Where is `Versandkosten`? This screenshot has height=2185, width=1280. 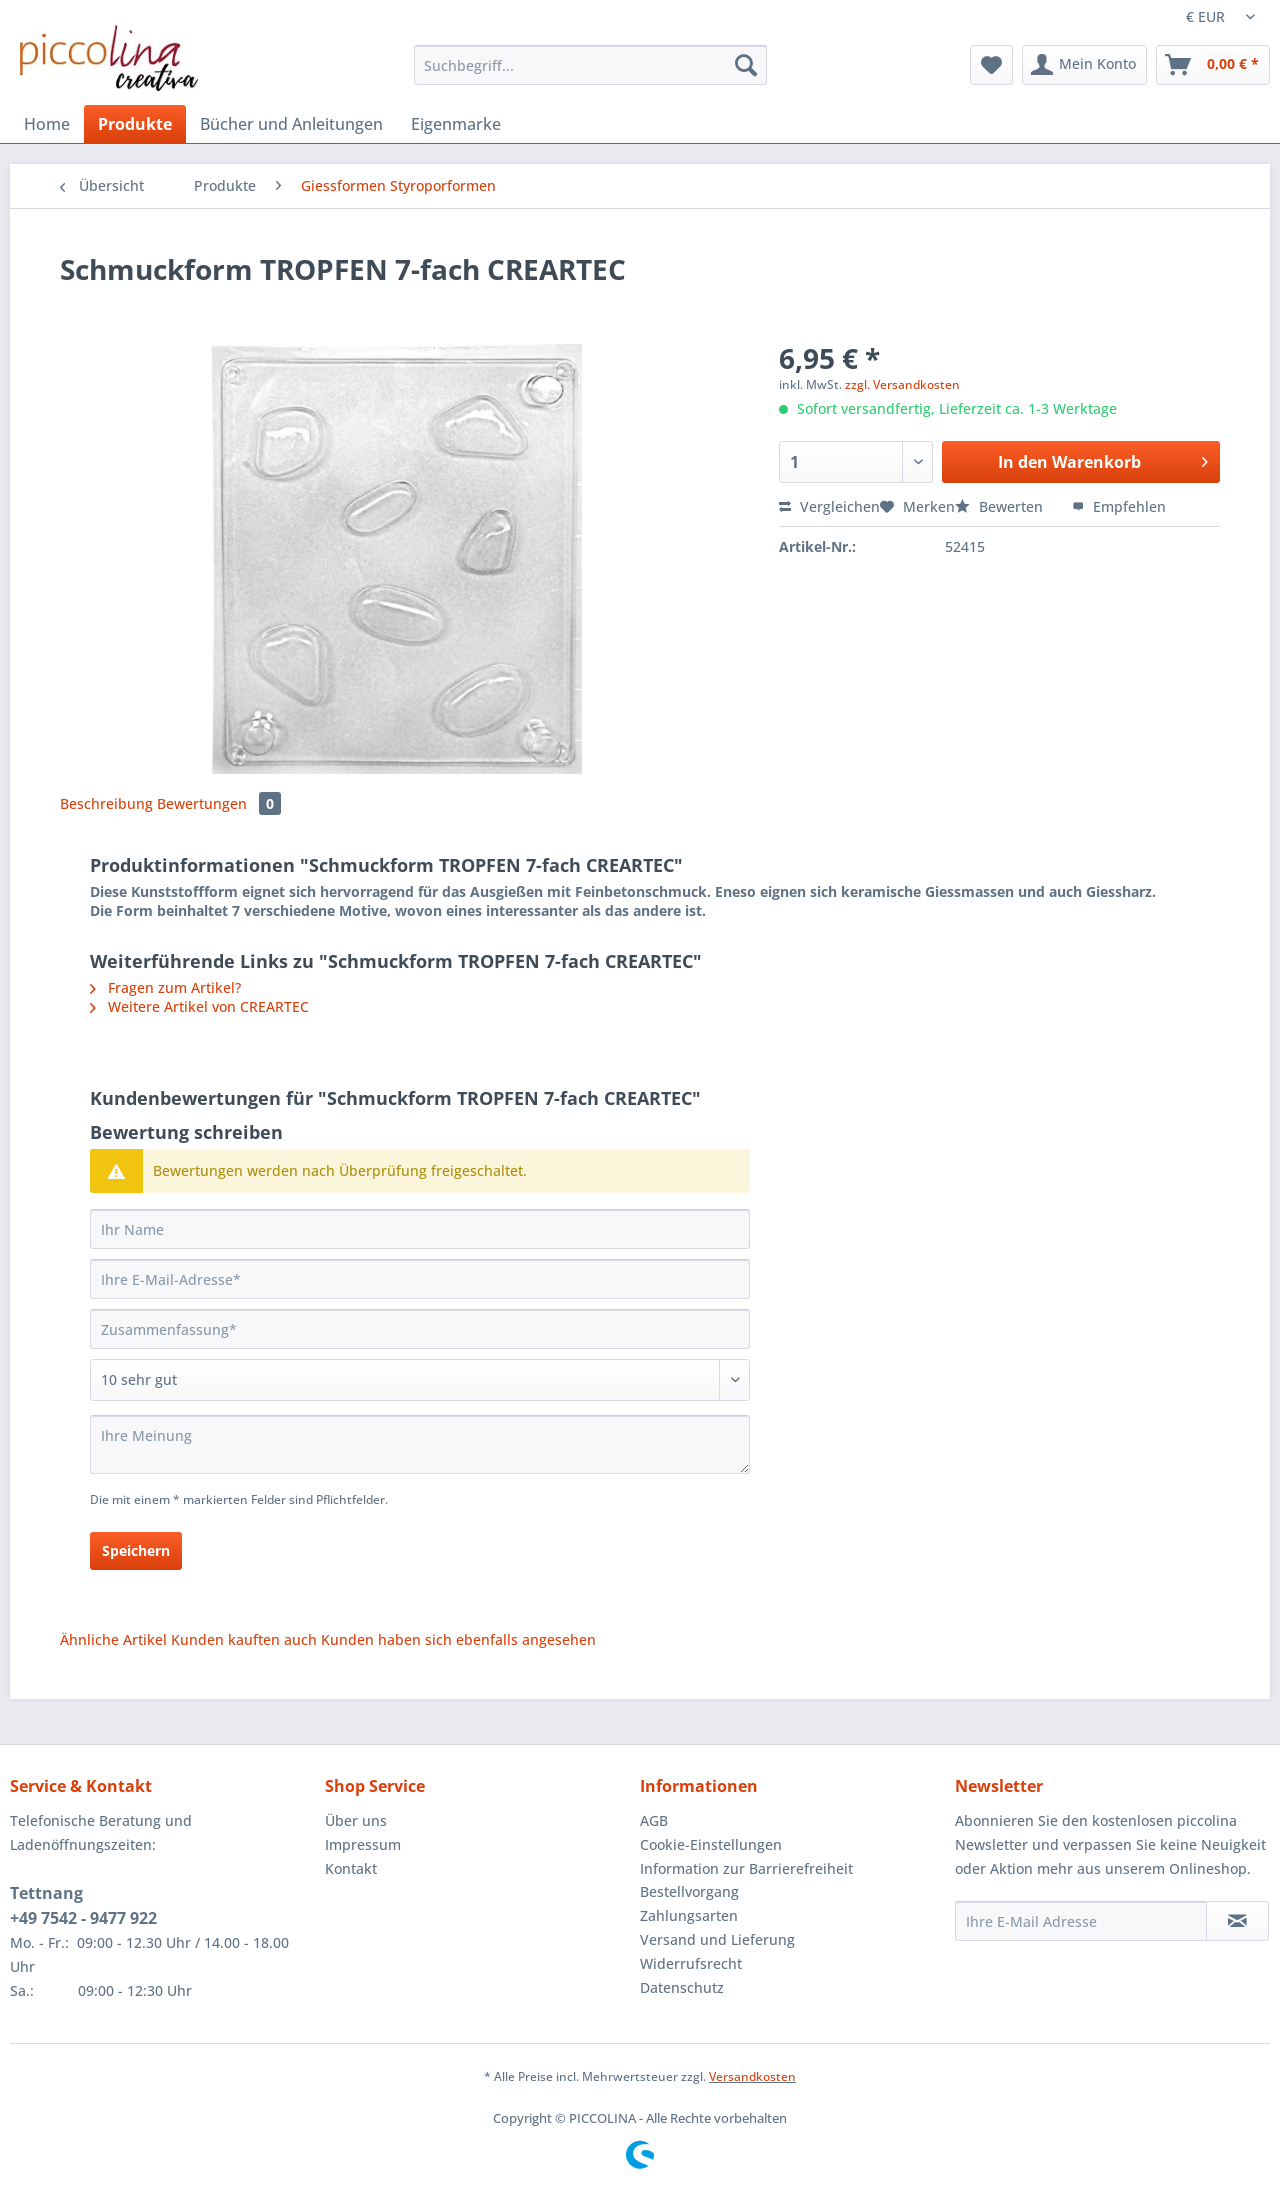
Versandkosten is located at coordinates (752, 2076).